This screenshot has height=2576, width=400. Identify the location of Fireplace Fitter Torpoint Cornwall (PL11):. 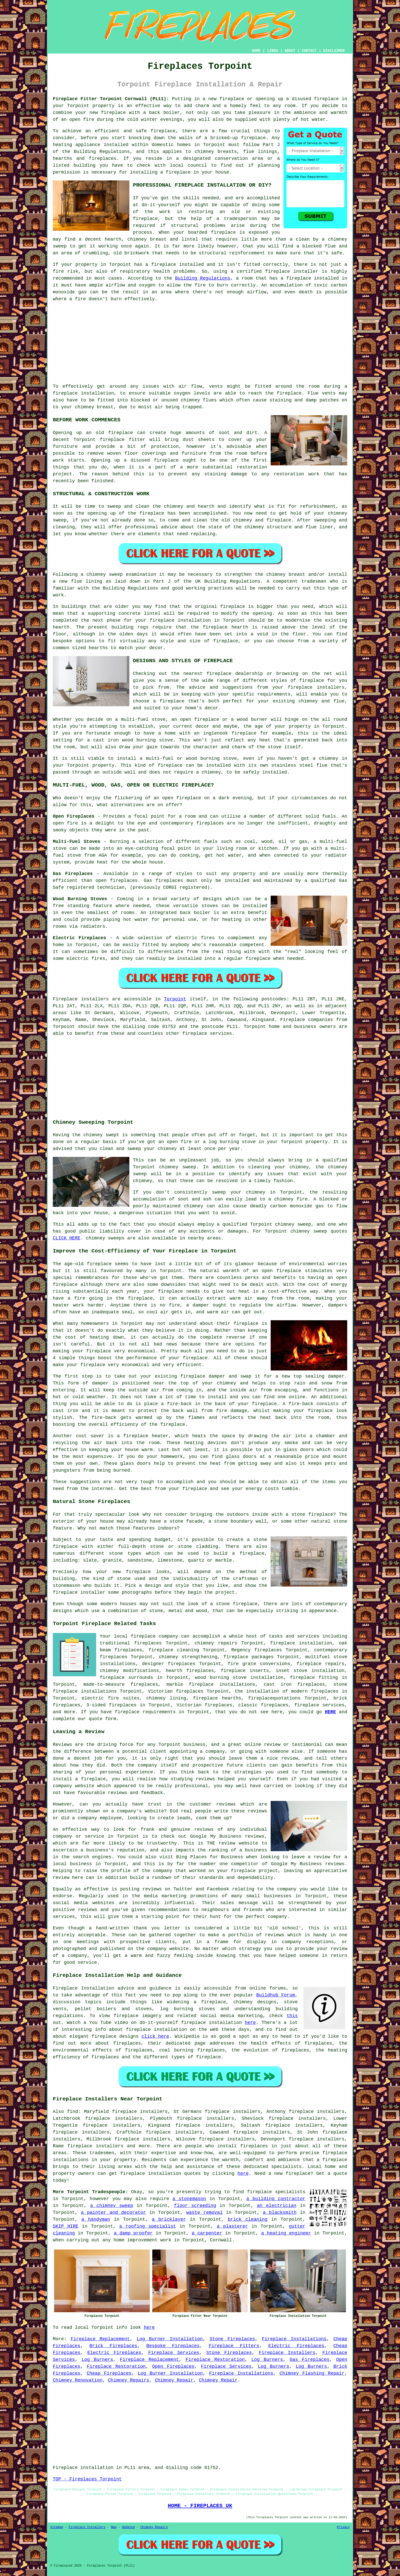
(111, 98).